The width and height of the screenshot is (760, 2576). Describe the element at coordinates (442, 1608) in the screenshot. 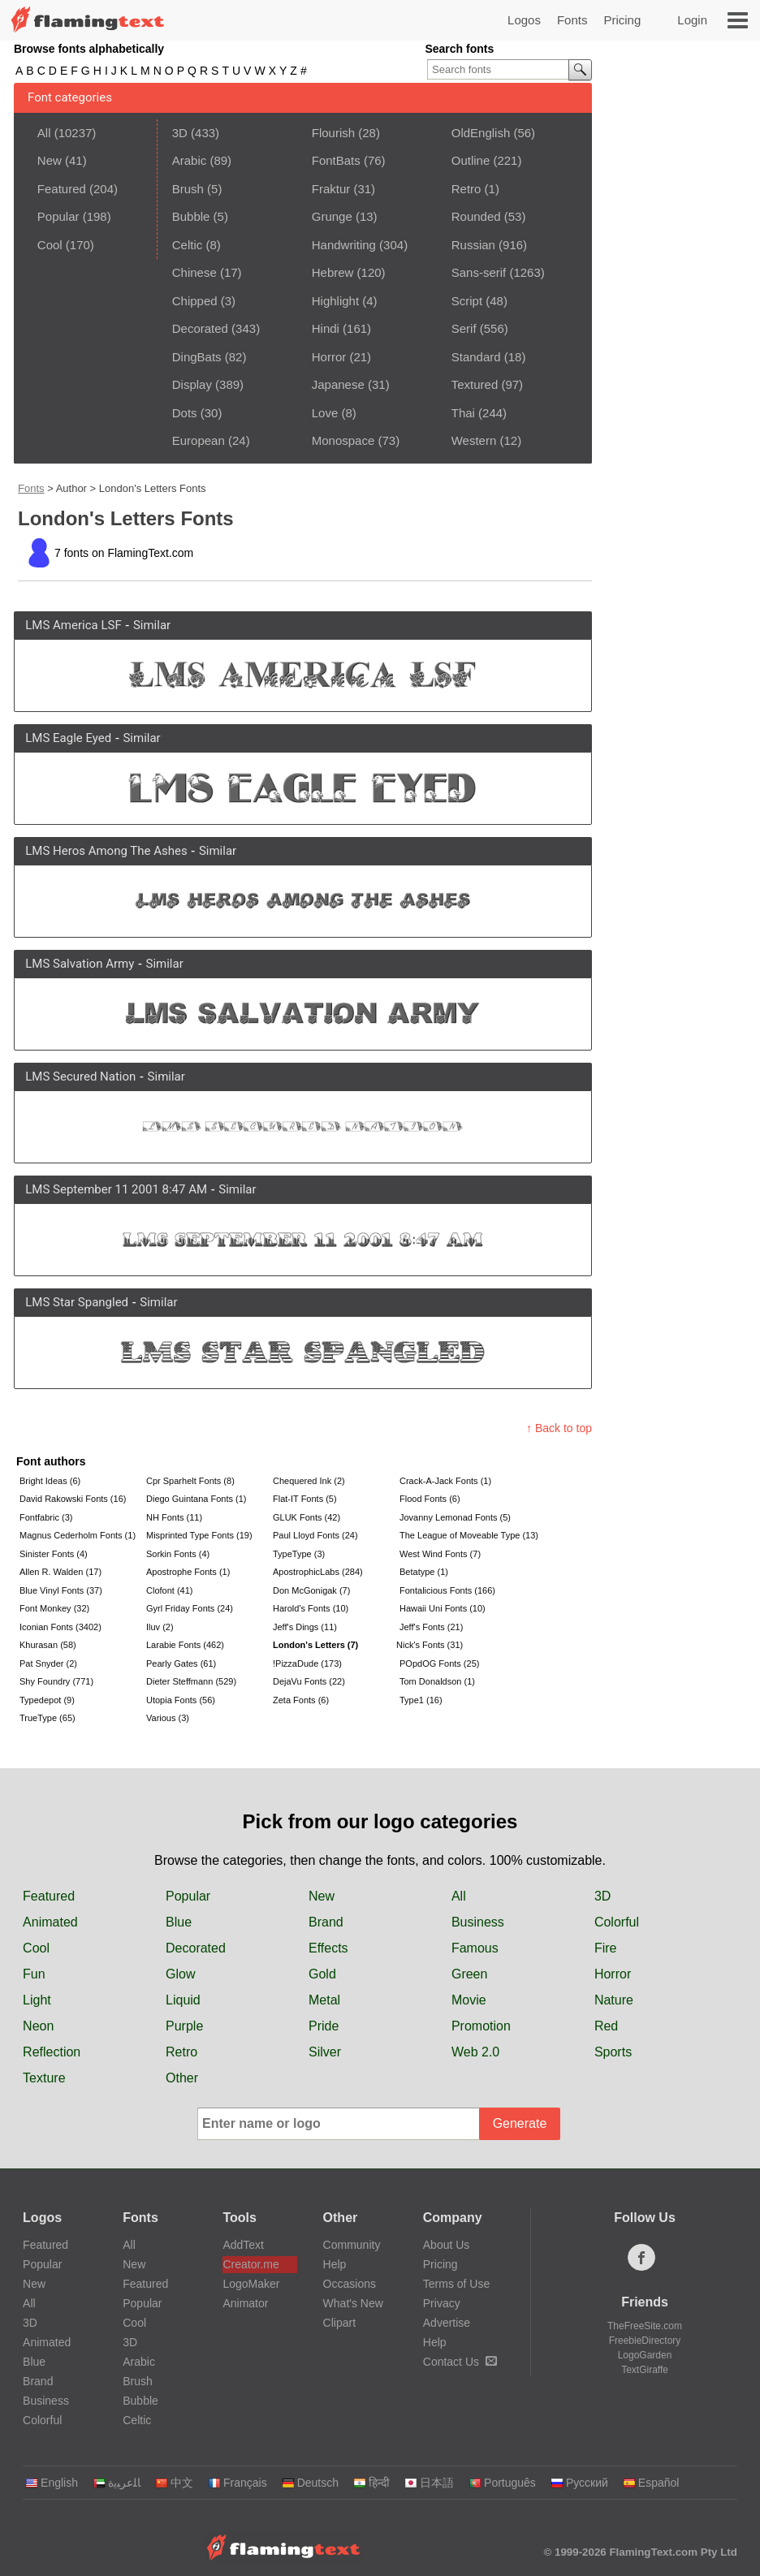

I see `Hawaii Uni Fonts (10)` at that location.